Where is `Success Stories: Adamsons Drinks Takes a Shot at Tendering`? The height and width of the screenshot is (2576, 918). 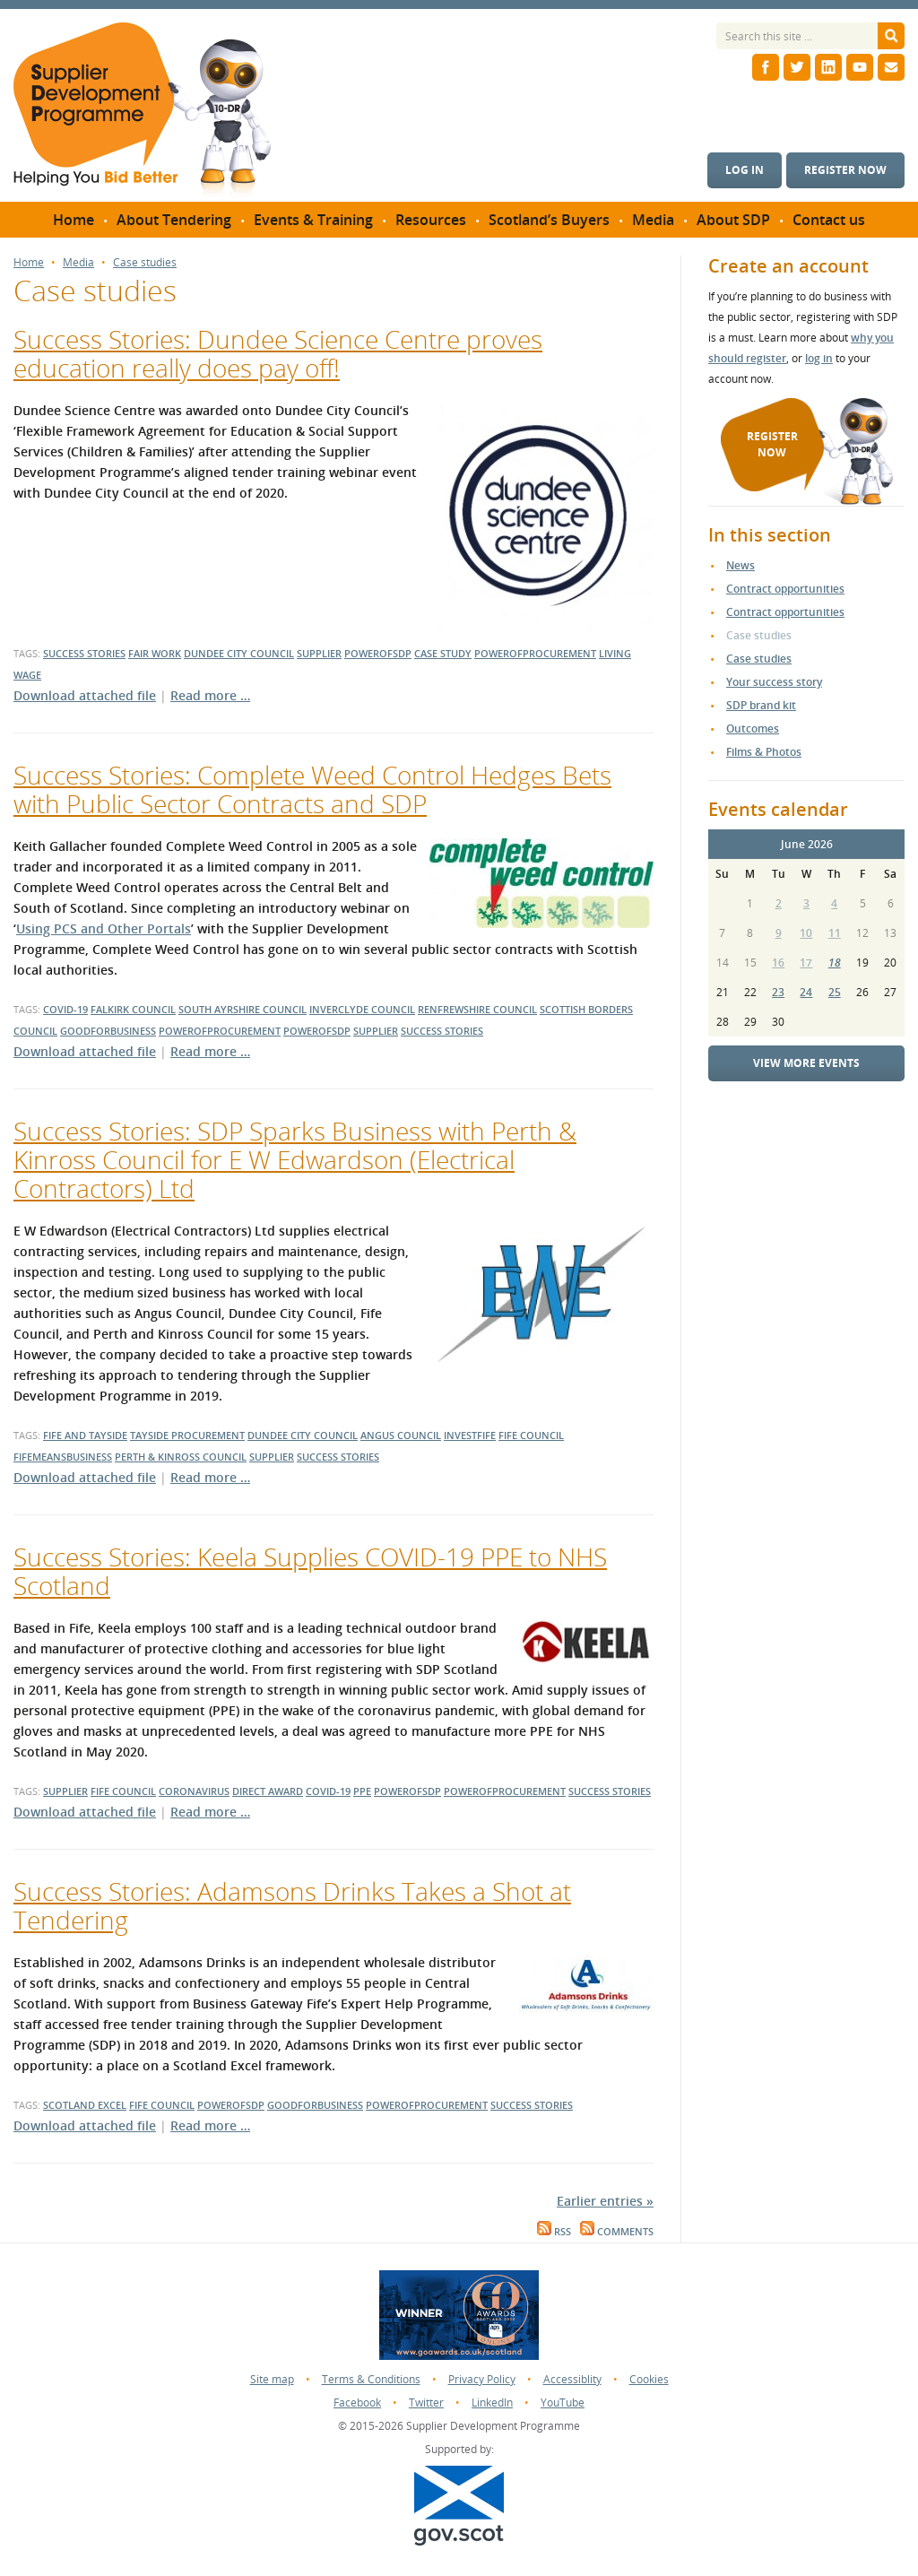
Success Stories: Adamsons Drinks Takes a Shot at Tendering is located at coordinates (292, 1905).